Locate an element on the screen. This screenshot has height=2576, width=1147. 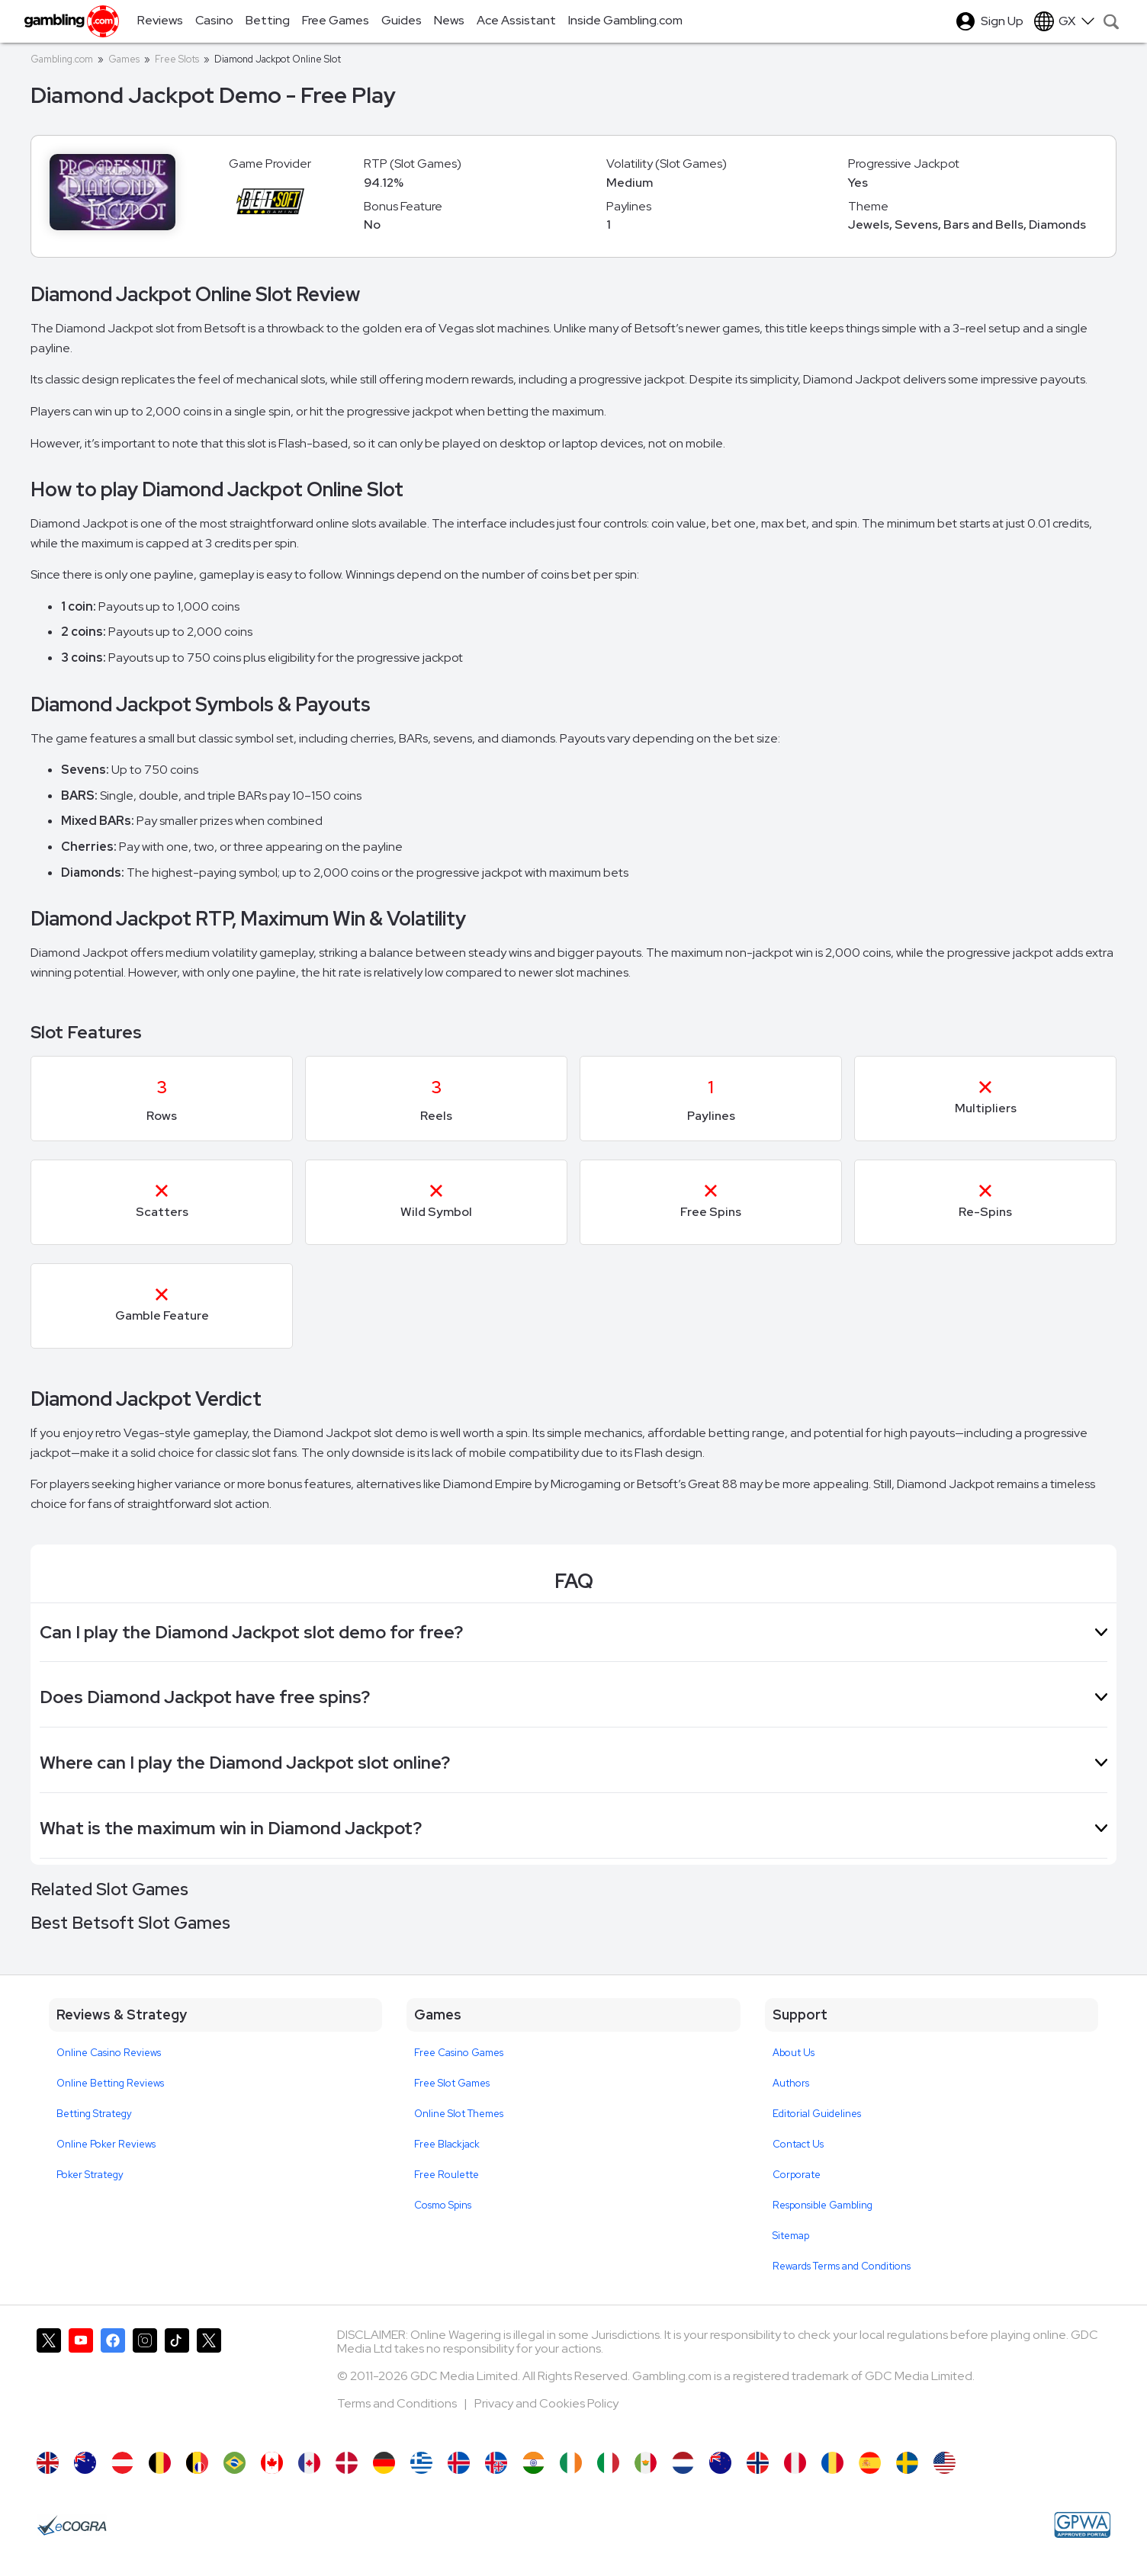
Games is located at coordinates (124, 59).